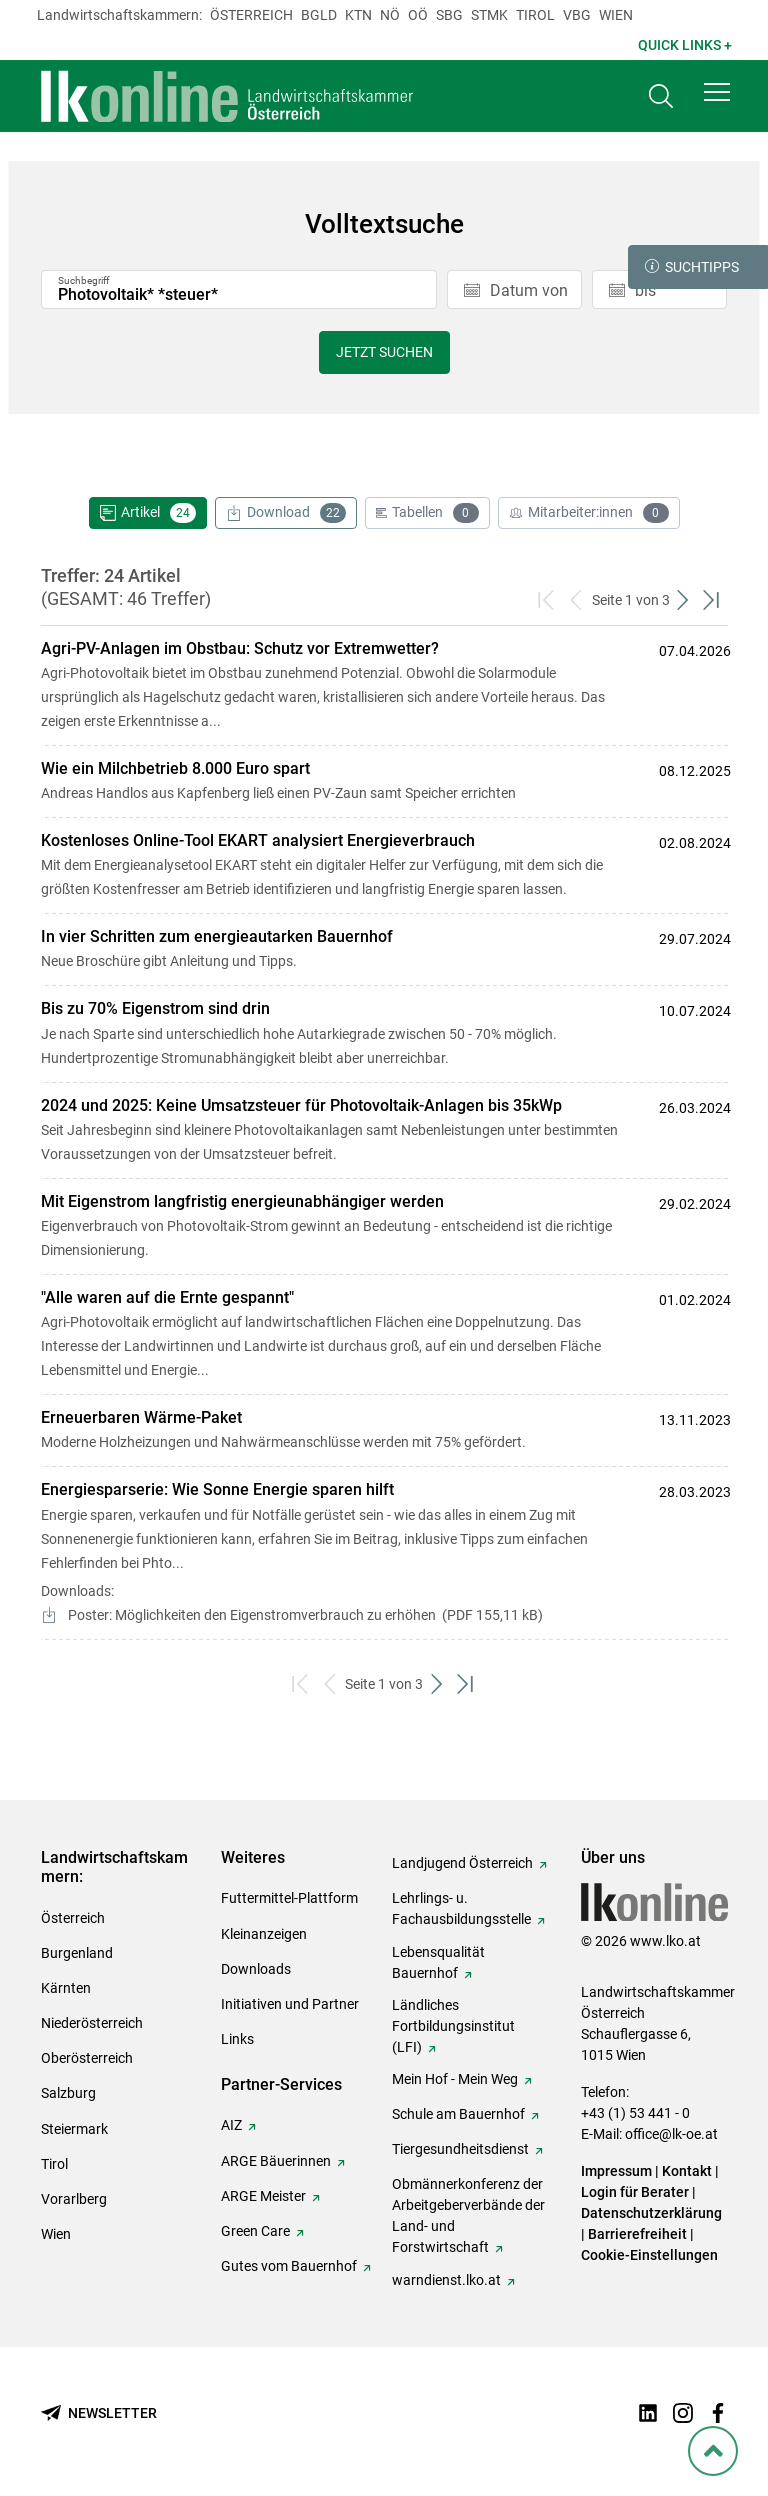 This screenshot has height=2496, width=768. I want to click on Eigenverbrauch von Photovoltaik-Strom gewinnt an Bedeutung - entscheidend ist die richtige Dimensionierung., so click(338, 1225).